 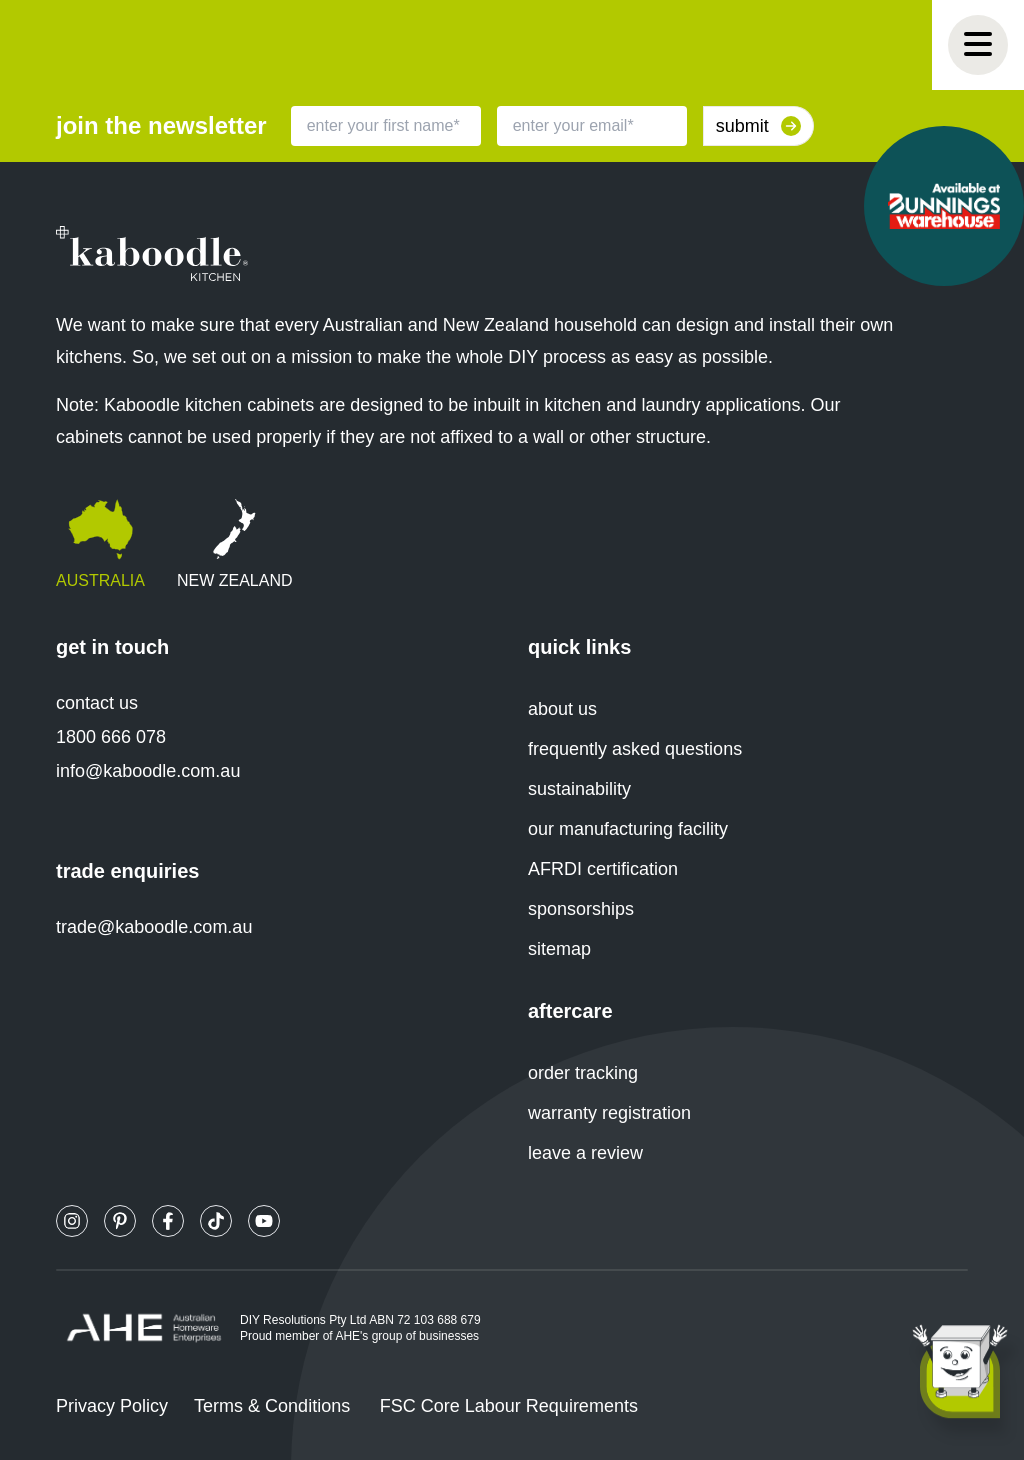 I want to click on warranty registration, so click(x=609, y=1113).